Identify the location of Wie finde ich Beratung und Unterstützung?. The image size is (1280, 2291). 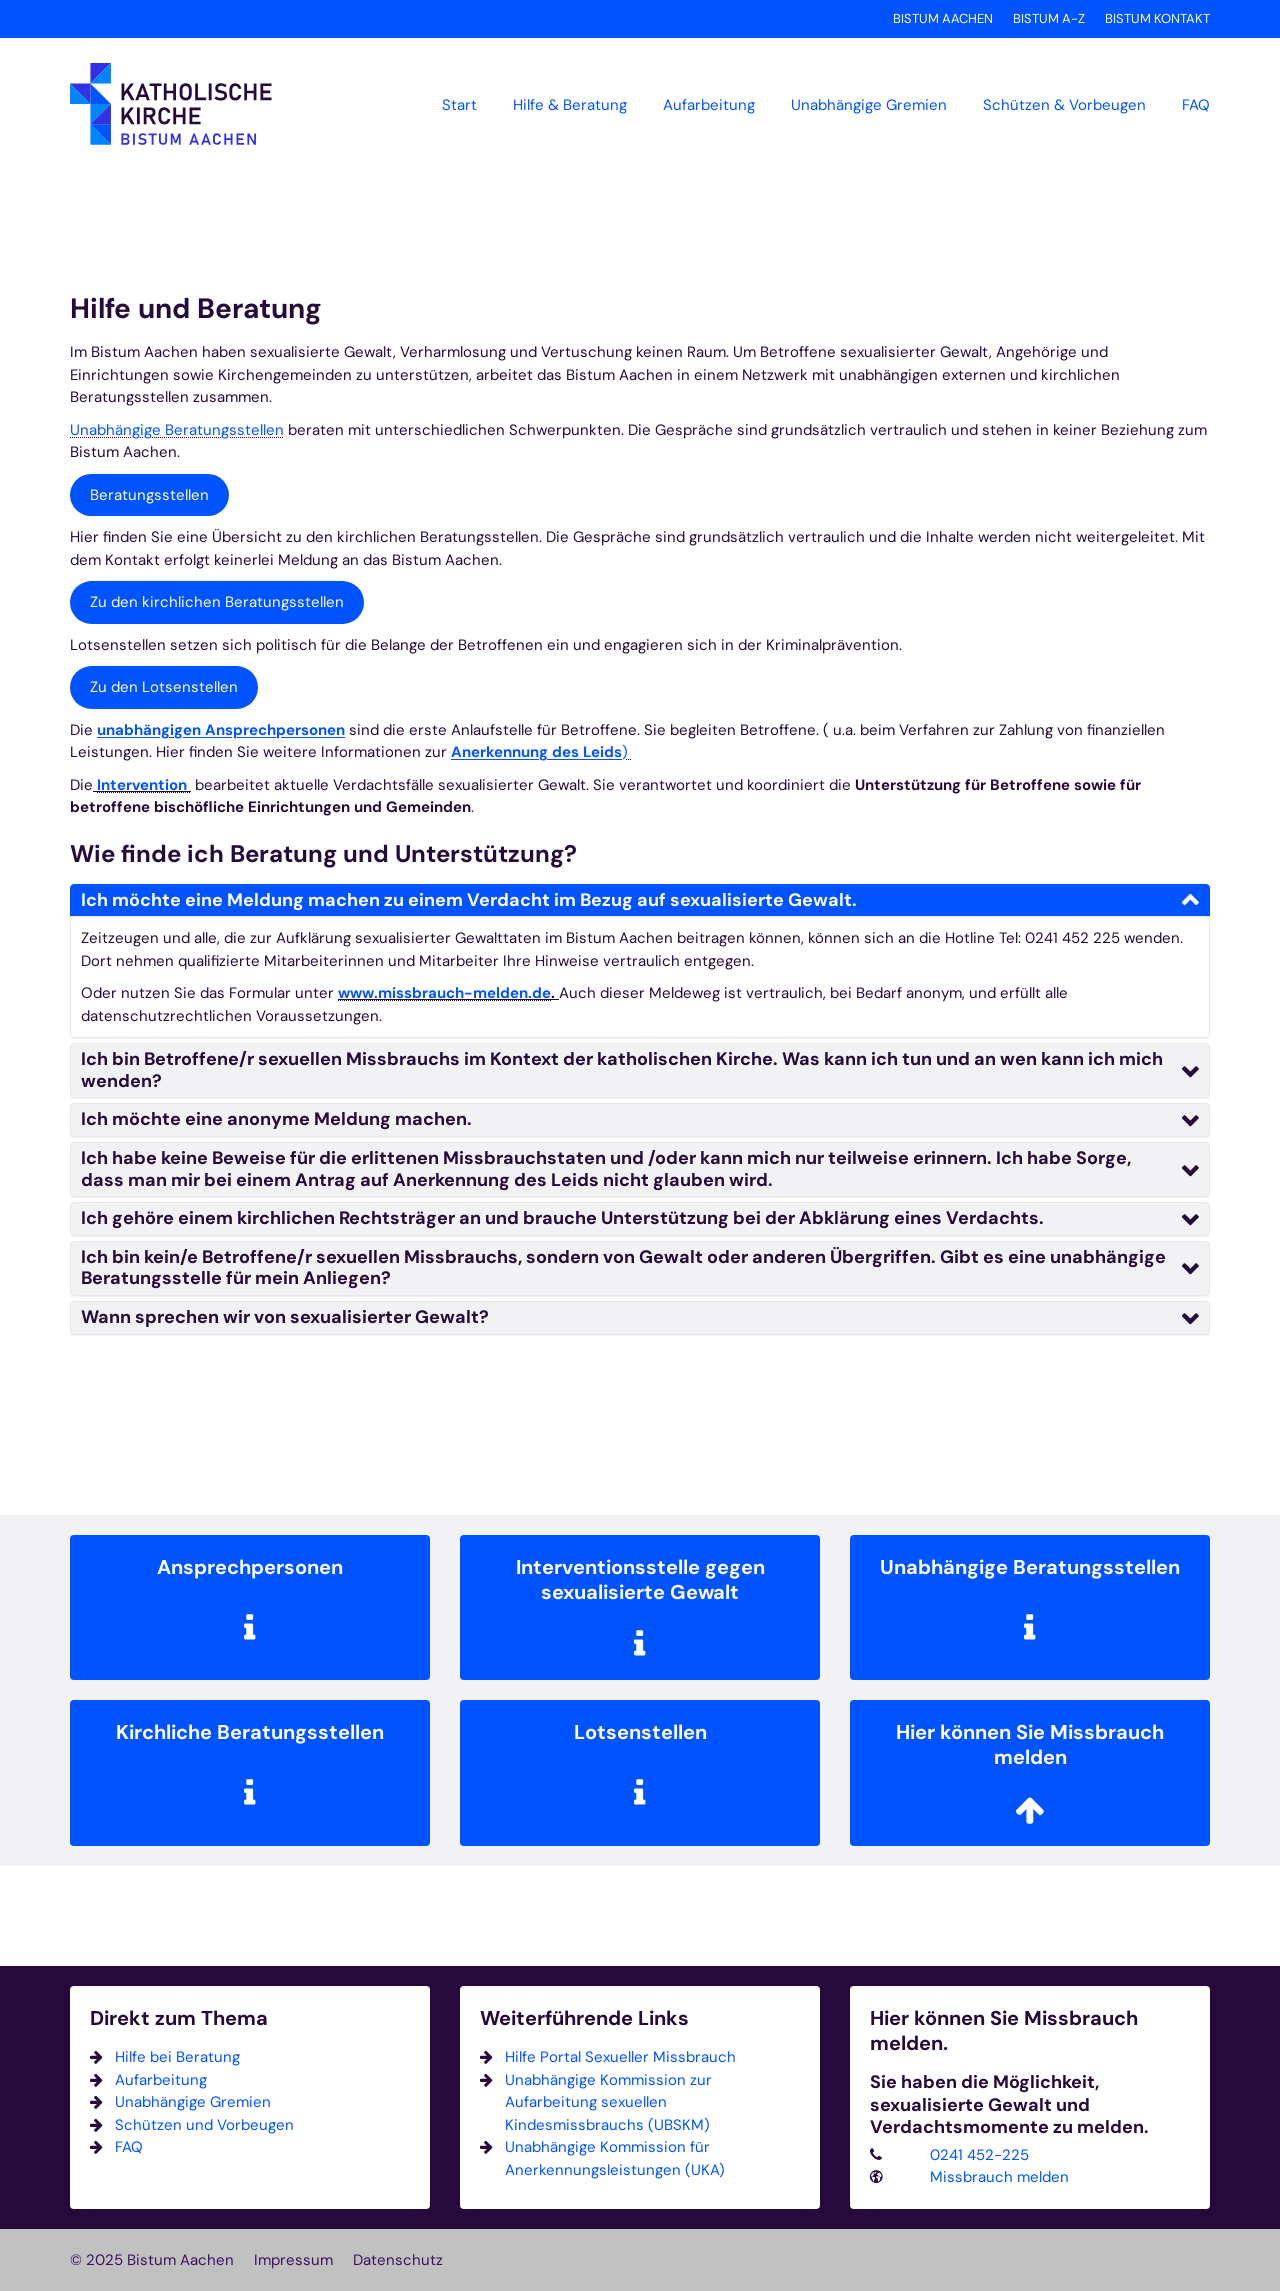
(323, 854).